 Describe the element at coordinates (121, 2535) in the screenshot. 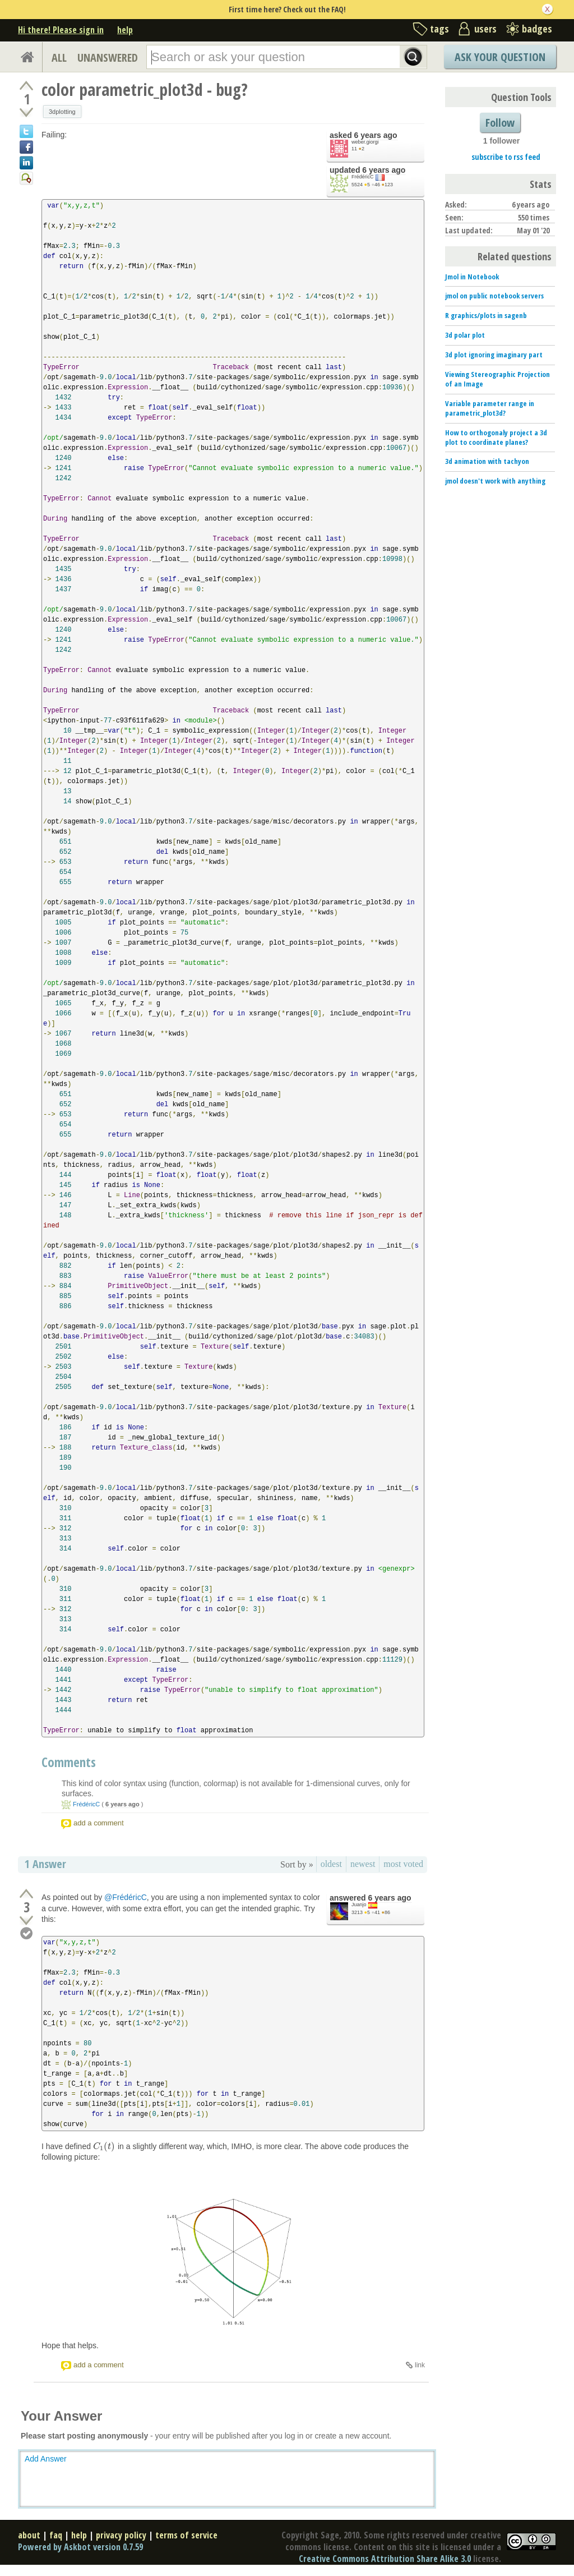

I see `privacy policy` at that location.